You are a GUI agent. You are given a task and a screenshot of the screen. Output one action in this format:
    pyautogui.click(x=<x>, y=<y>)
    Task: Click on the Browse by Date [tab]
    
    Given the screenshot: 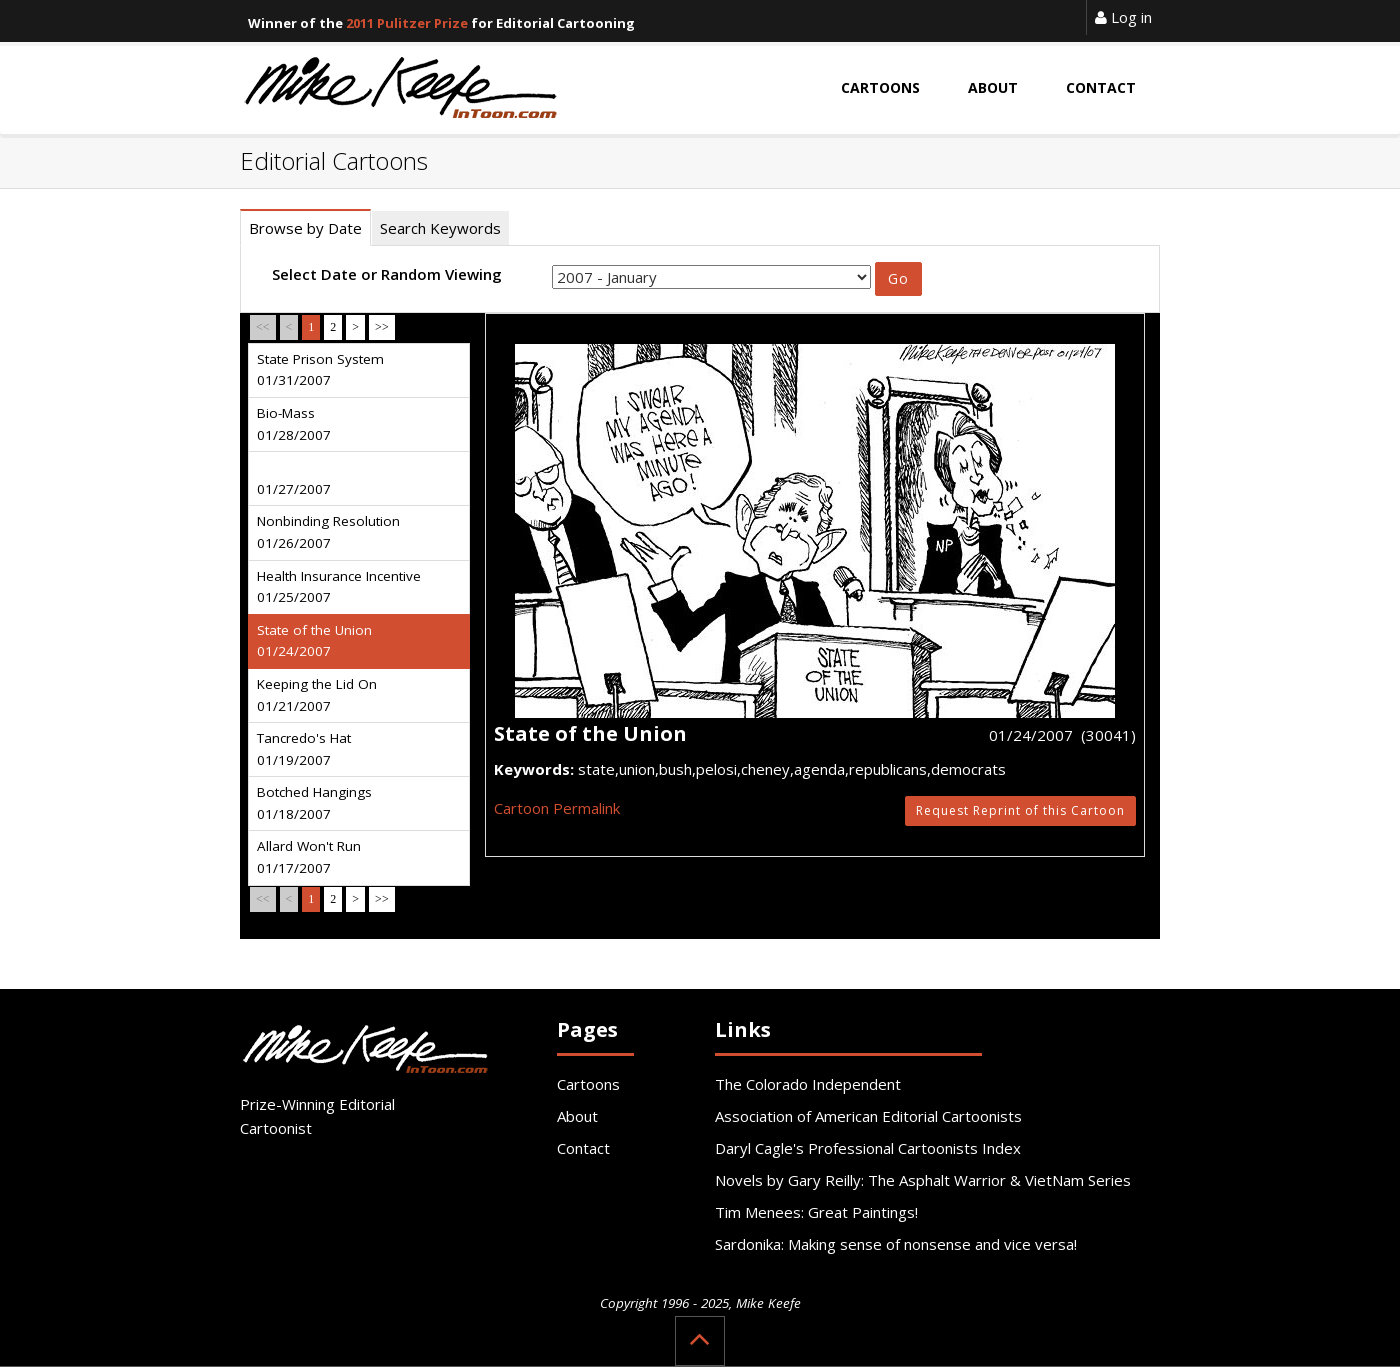 What is the action you would take?
    pyautogui.click(x=305, y=228)
    